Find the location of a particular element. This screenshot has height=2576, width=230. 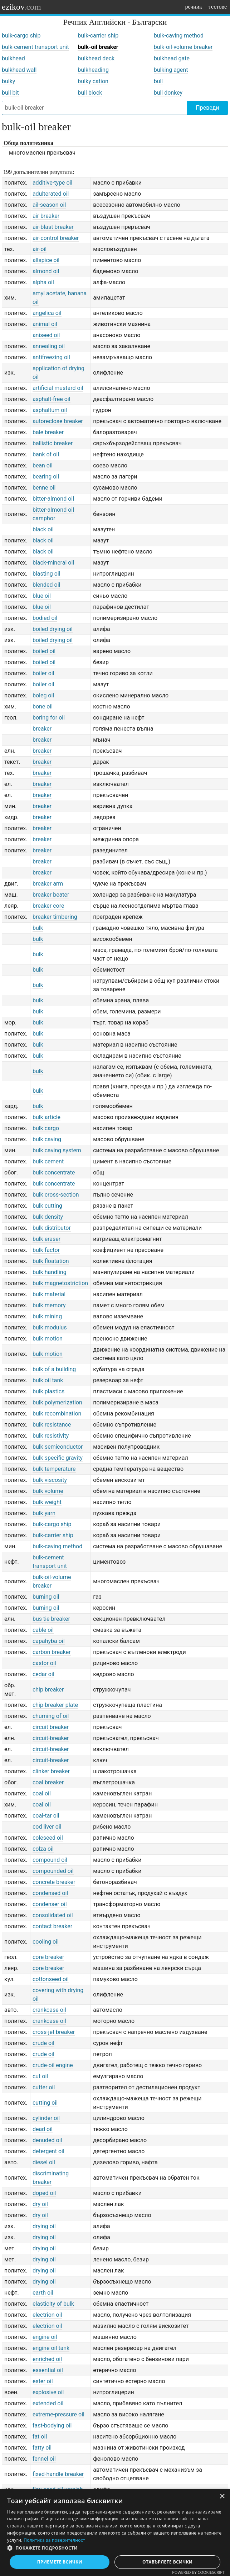

contact breaker is located at coordinates (52, 1926).